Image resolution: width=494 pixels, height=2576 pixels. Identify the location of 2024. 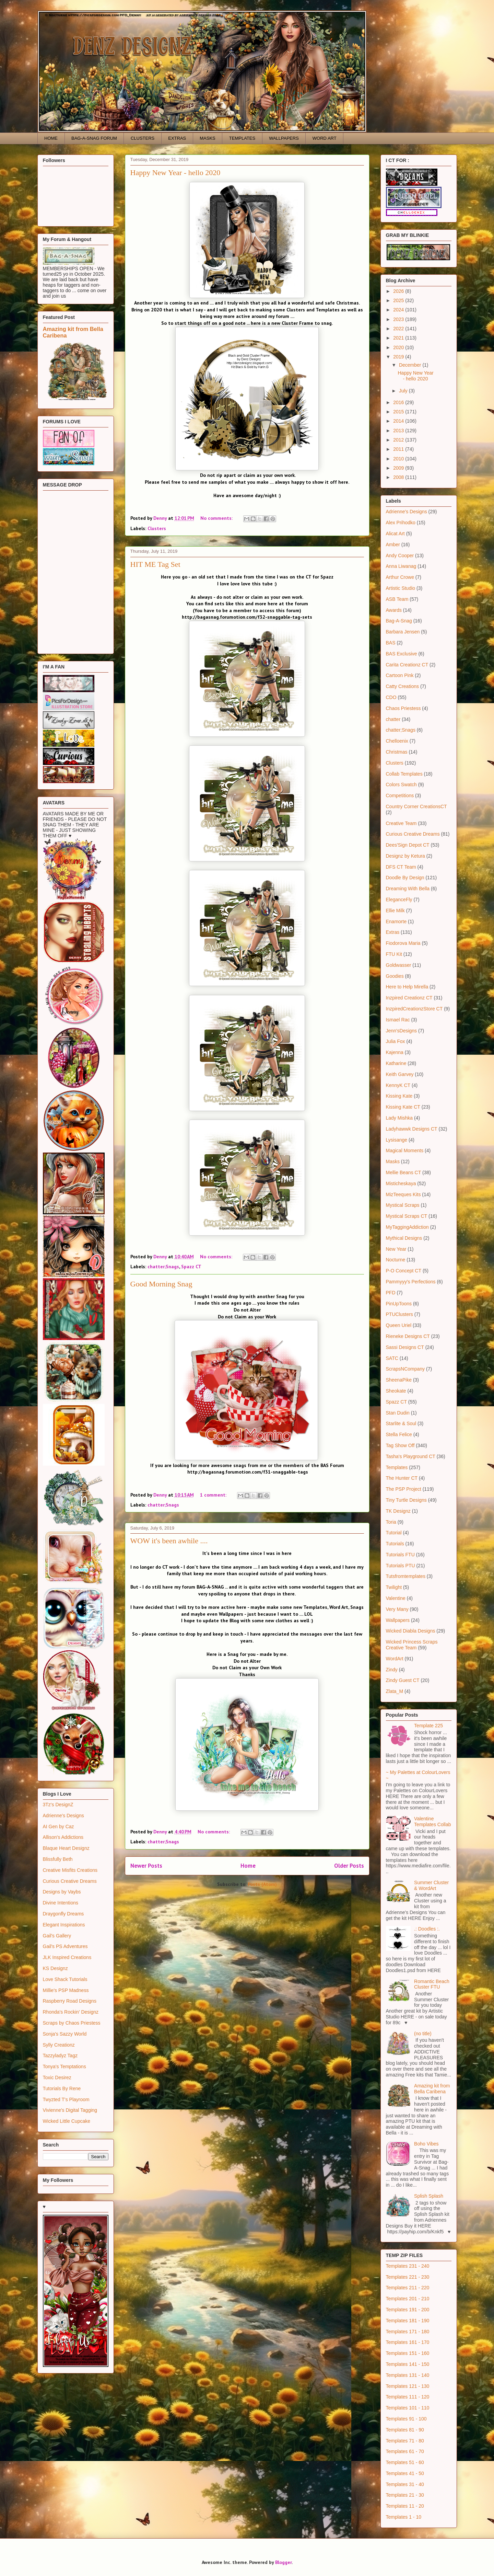
(399, 309).